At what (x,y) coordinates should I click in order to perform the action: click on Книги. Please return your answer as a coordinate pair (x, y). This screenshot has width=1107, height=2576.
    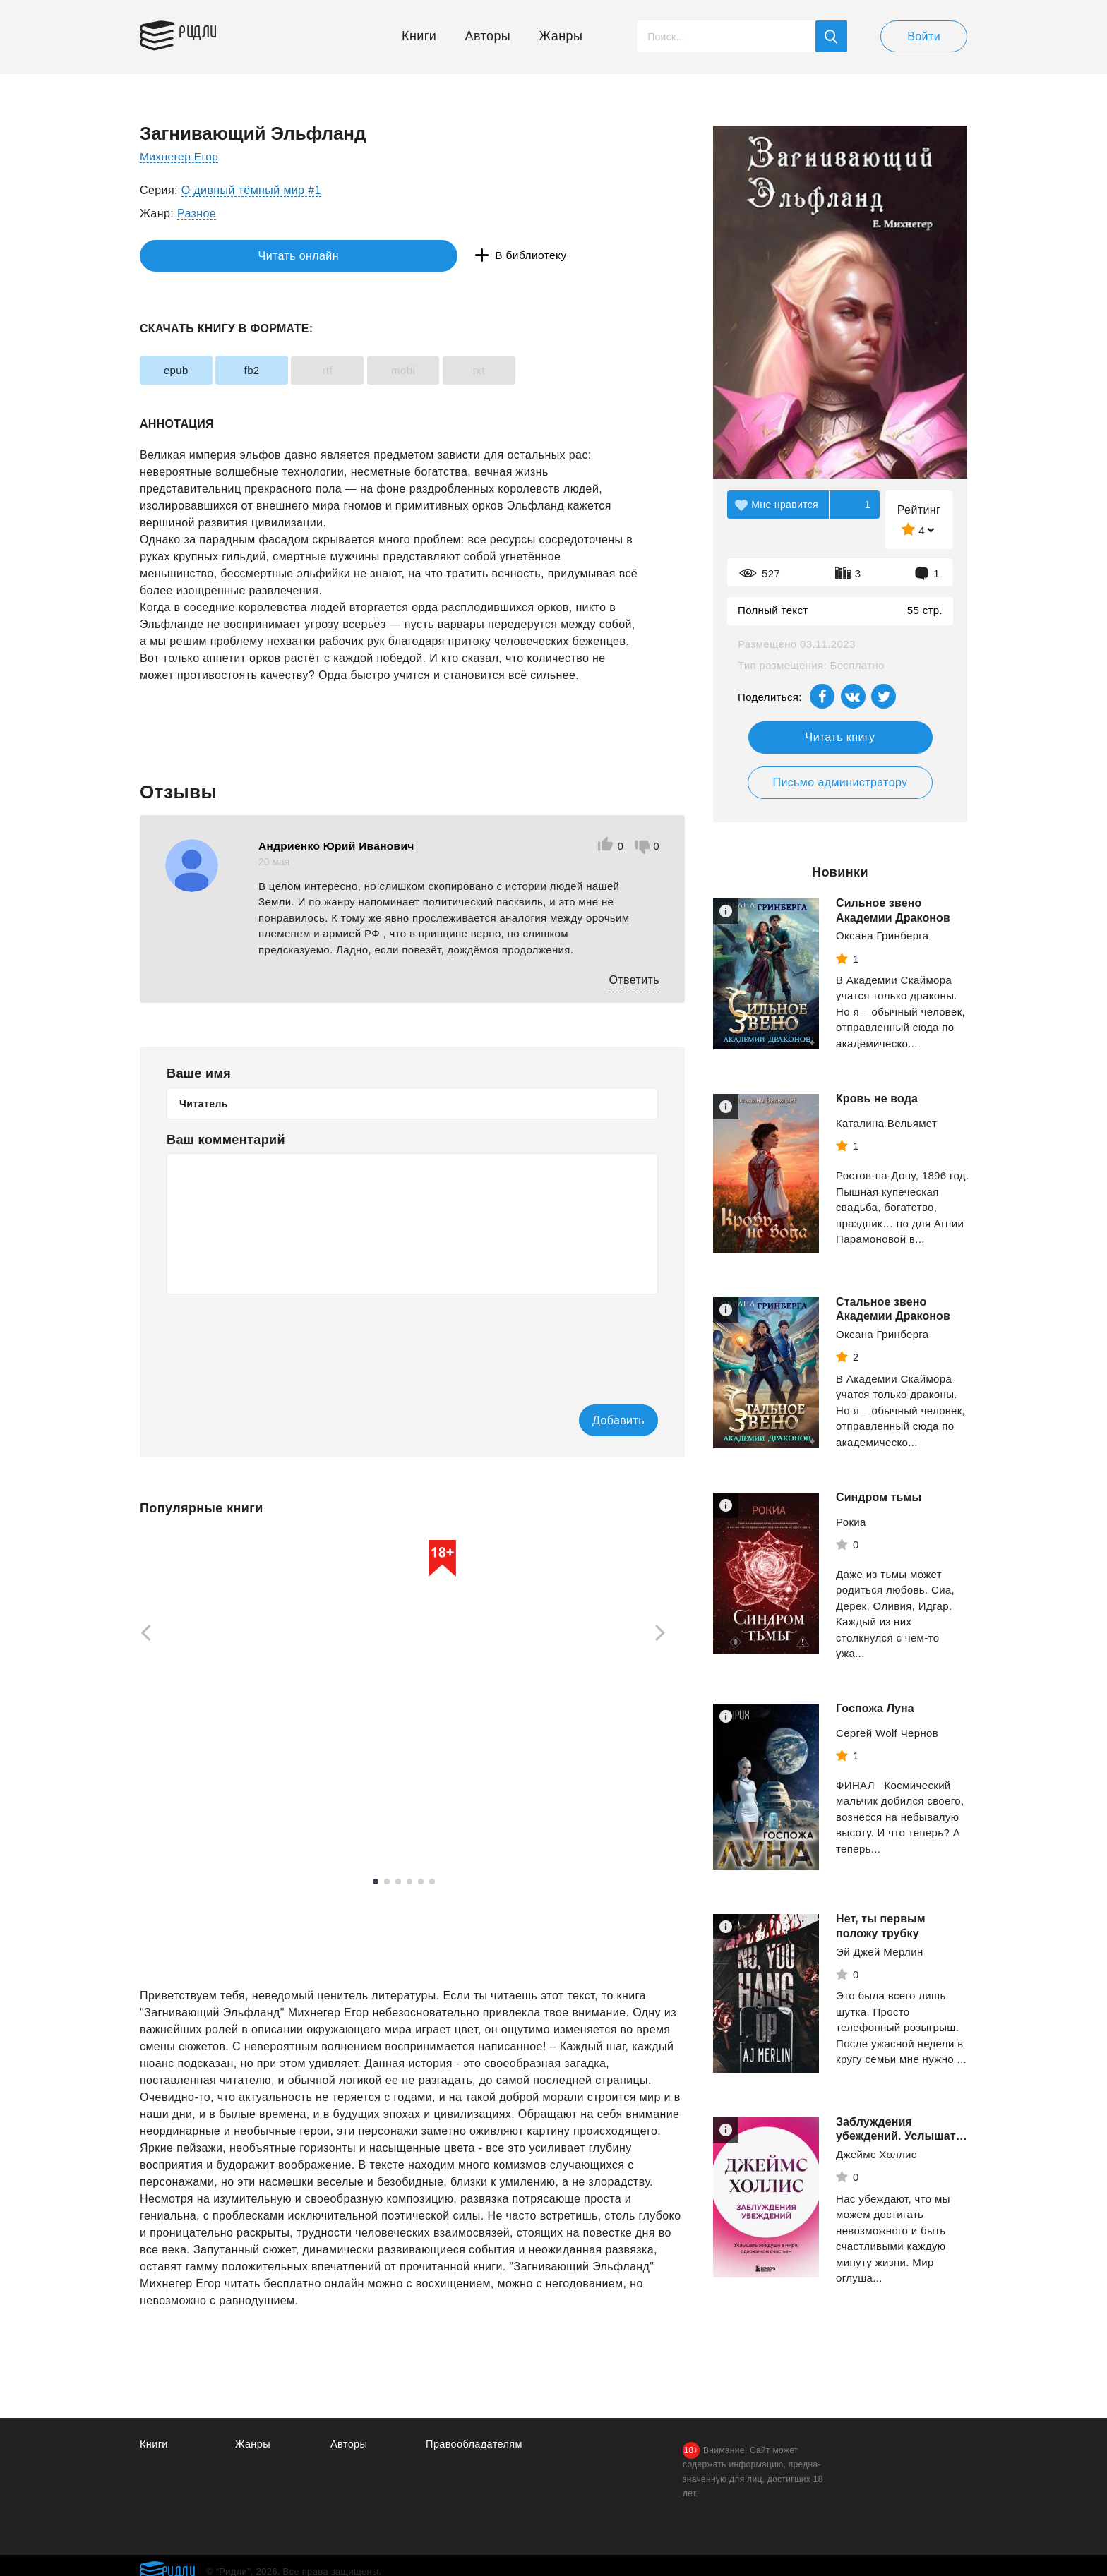
    Looking at the image, I should click on (419, 36).